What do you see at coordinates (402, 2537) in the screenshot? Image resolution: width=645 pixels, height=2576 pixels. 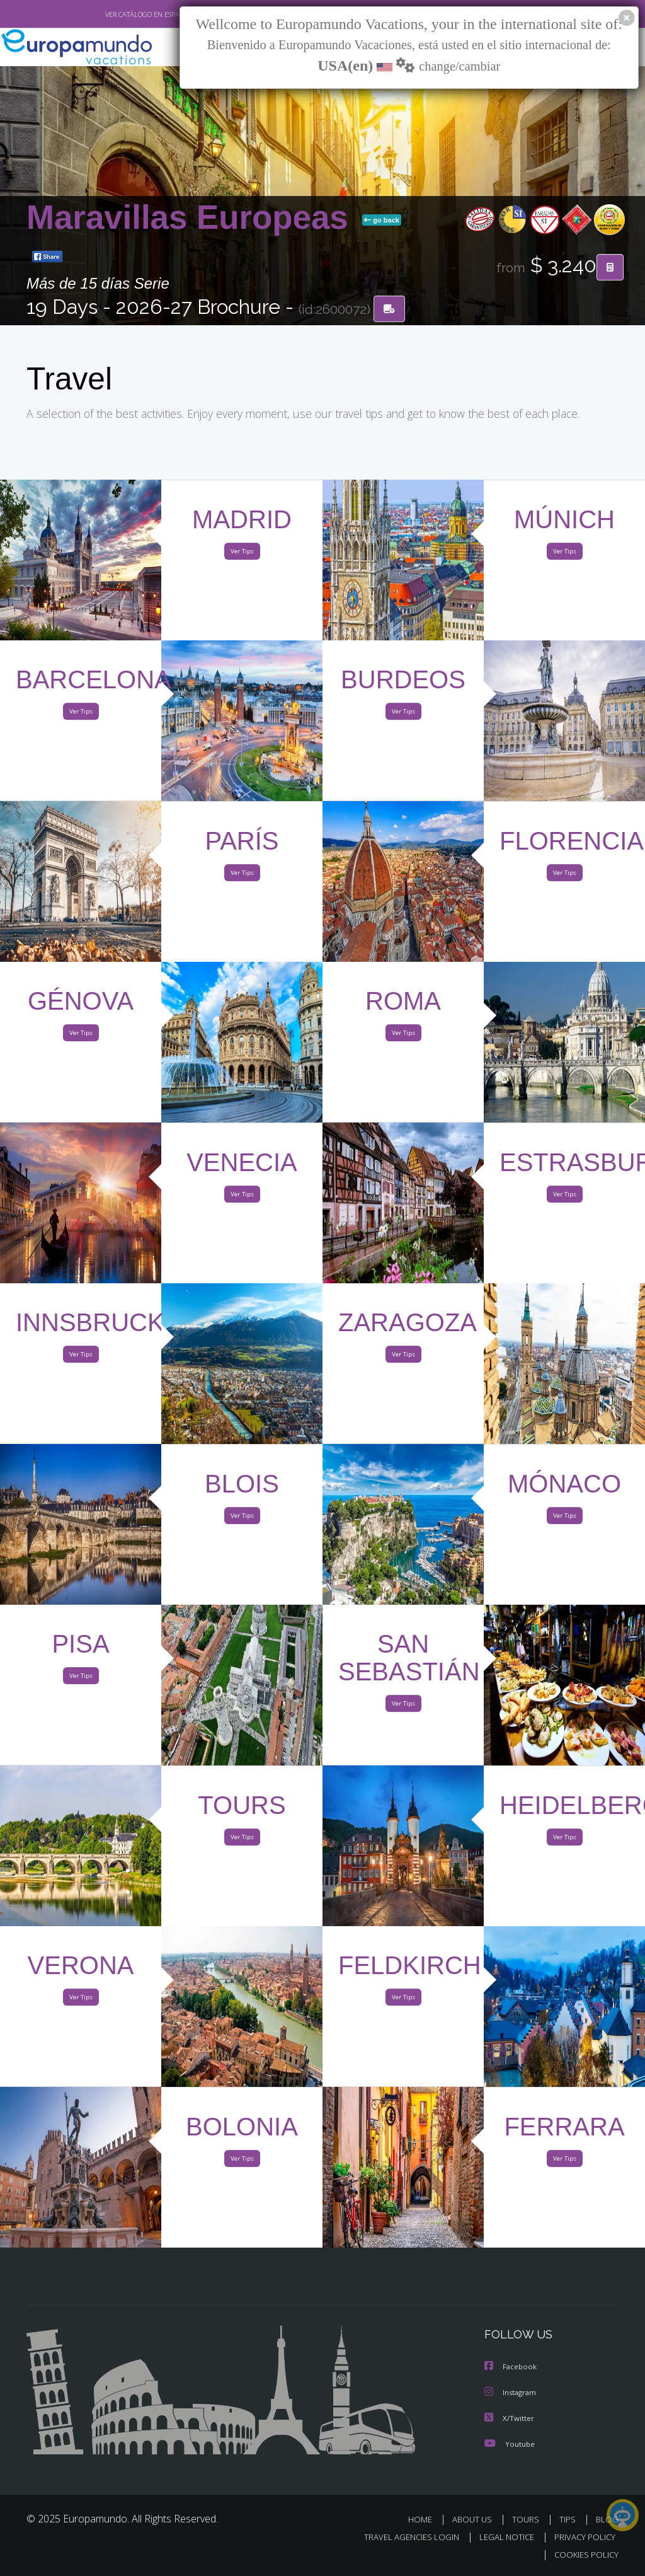 I see `TRAVEL AGENCIES LOGIN` at bounding box center [402, 2537].